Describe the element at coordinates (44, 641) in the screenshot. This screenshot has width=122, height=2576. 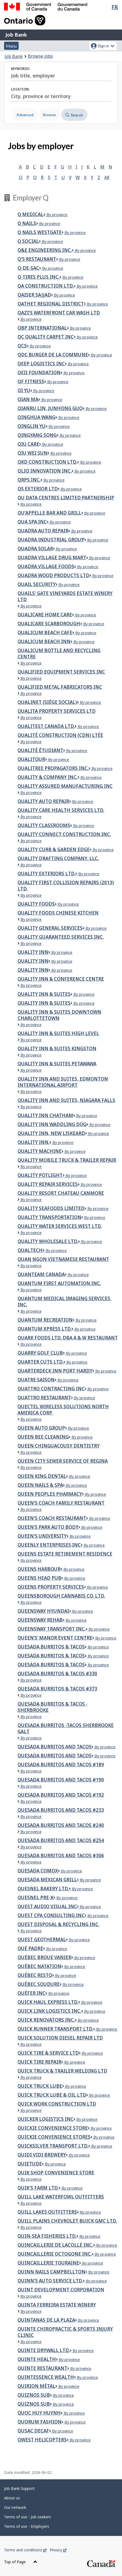
I see `Qualicum Beach Inn` at that location.